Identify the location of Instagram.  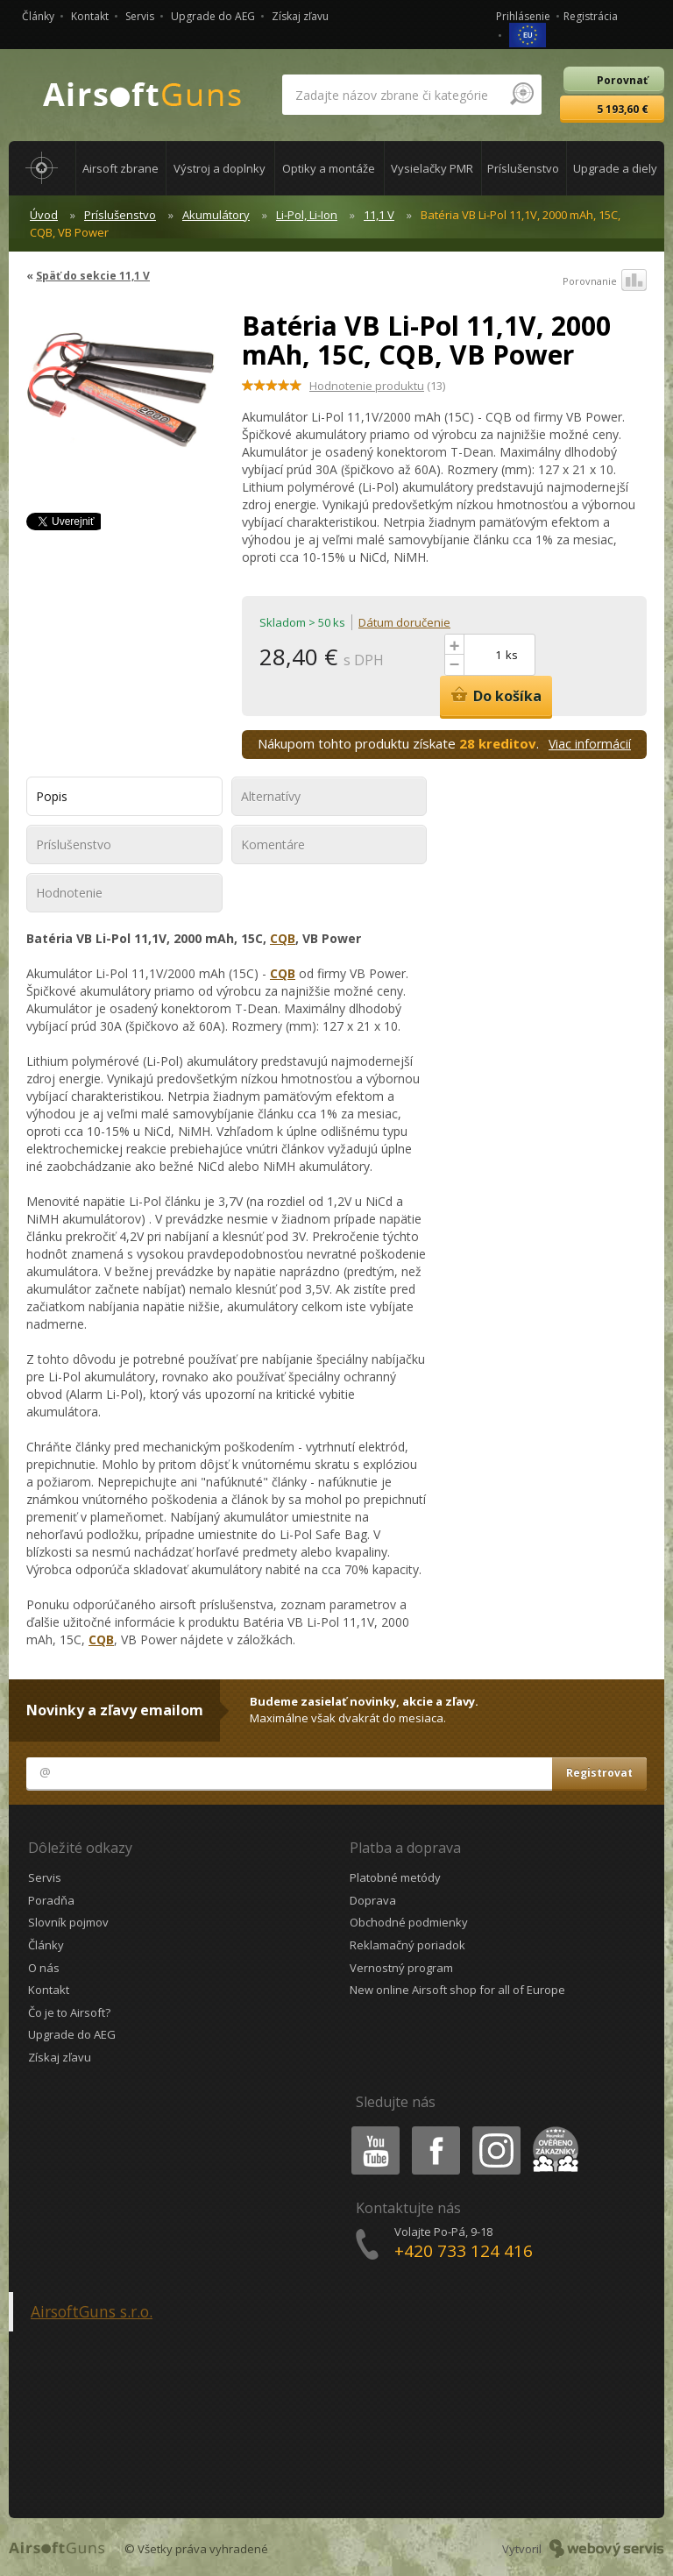
(495, 2129).